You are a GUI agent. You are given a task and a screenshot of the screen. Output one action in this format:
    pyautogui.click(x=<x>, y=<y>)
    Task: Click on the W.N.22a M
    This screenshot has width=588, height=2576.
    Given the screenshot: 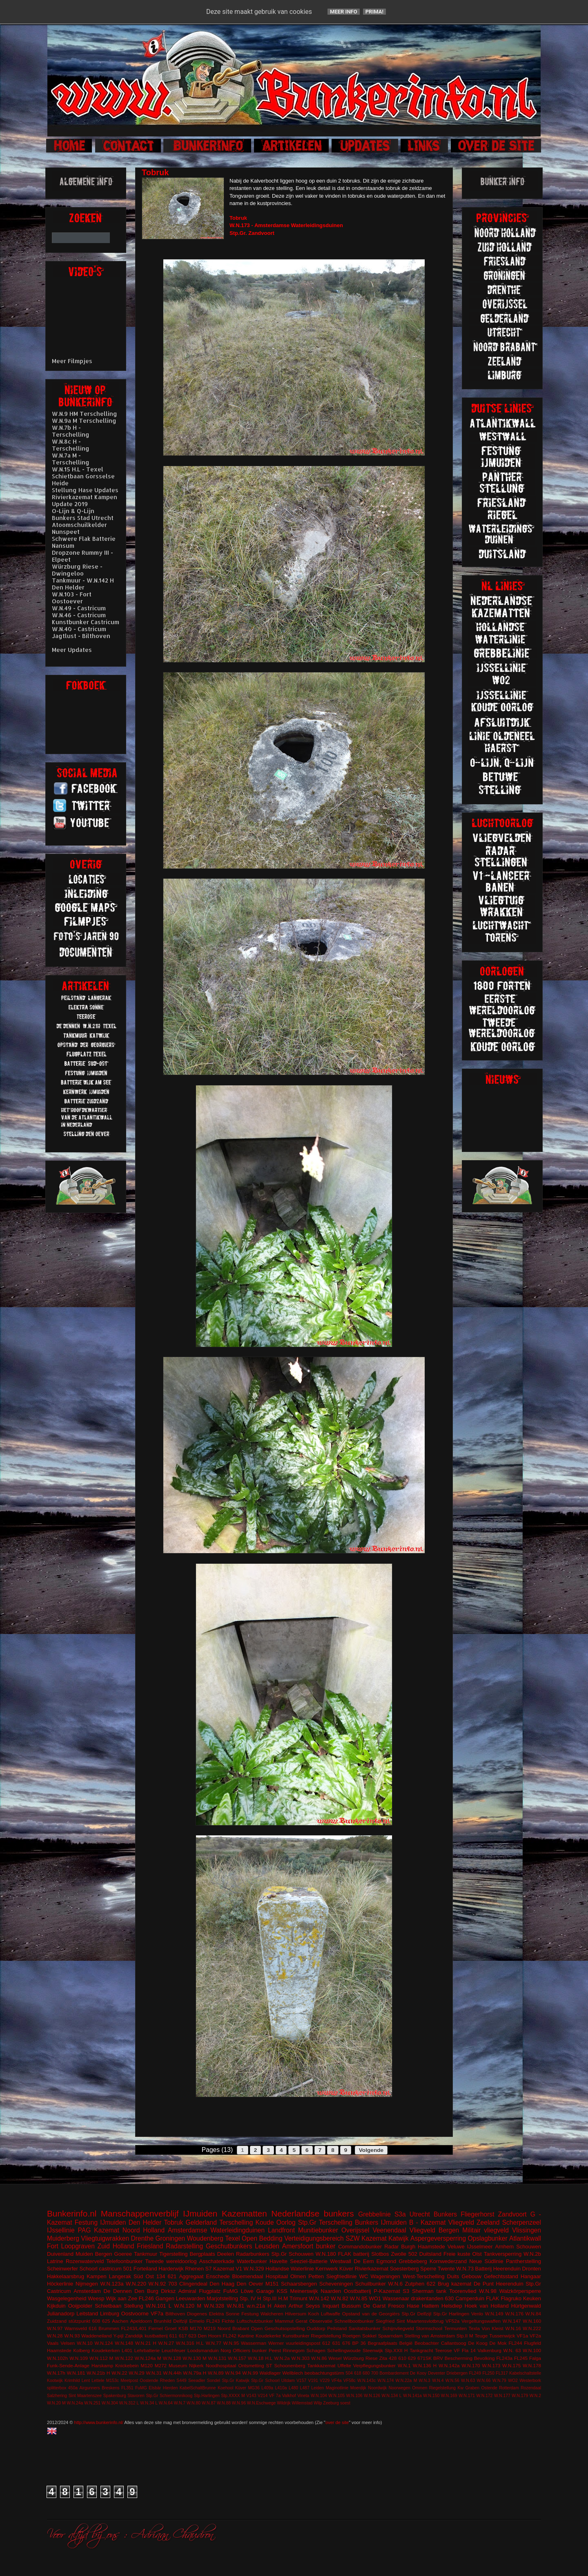 What is the action you would take?
    pyautogui.click(x=406, y=2380)
    